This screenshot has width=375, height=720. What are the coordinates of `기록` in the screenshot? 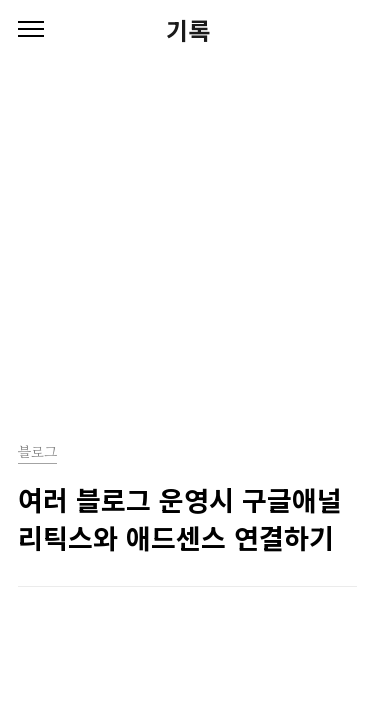 It's located at (188, 30).